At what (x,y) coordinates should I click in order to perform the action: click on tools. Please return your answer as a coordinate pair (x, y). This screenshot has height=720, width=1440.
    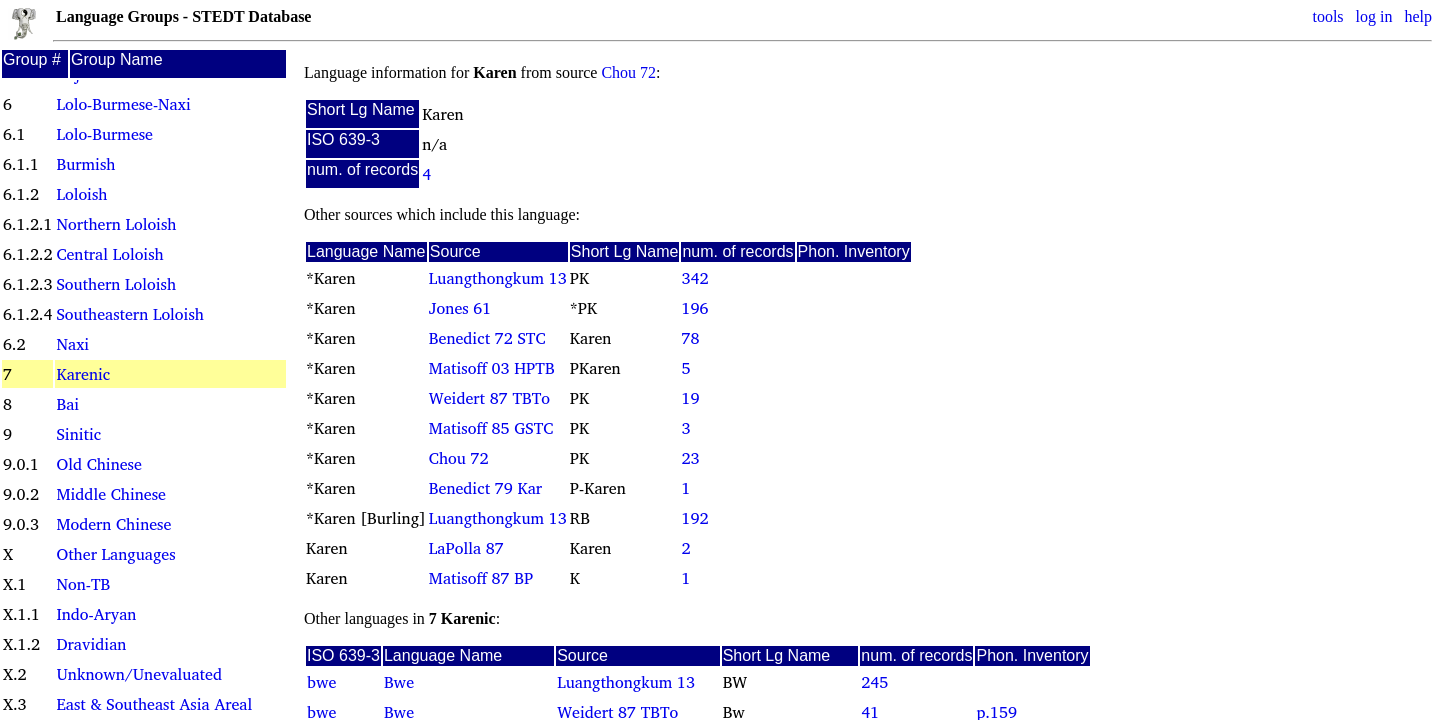
    Looking at the image, I should click on (1327, 16).